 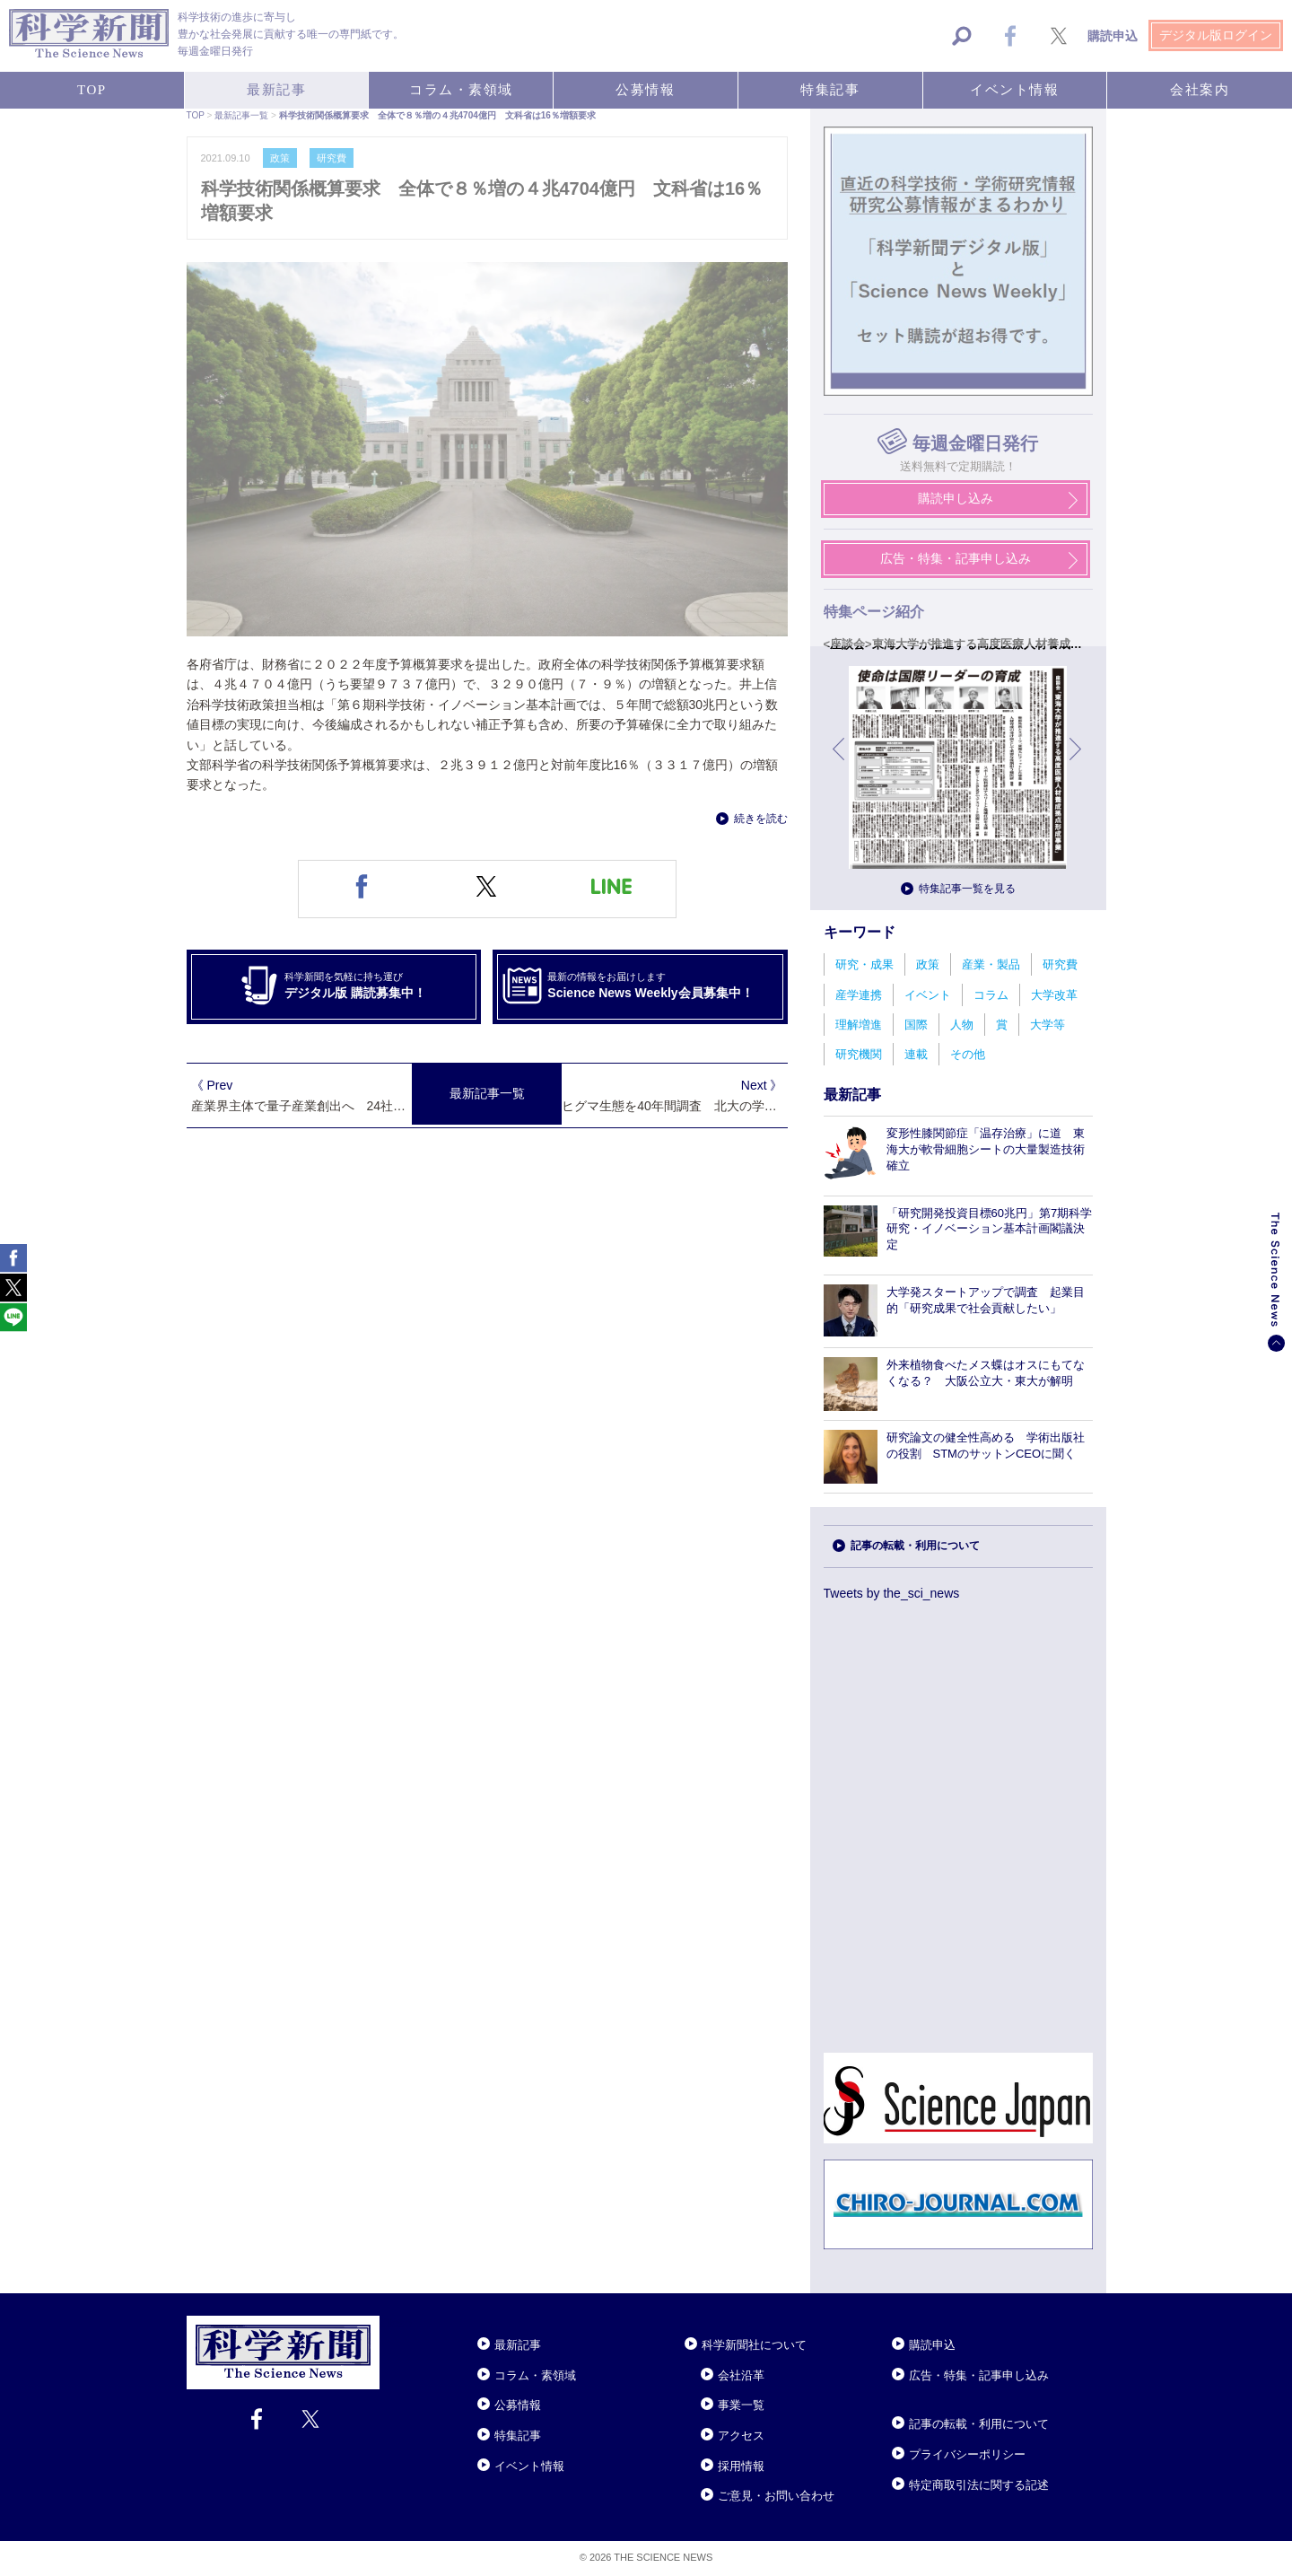 What do you see at coordinates (892, 1593) in the screenshot?
I see `Tweets by the_sci_news` at bounding box center [892, 1593].